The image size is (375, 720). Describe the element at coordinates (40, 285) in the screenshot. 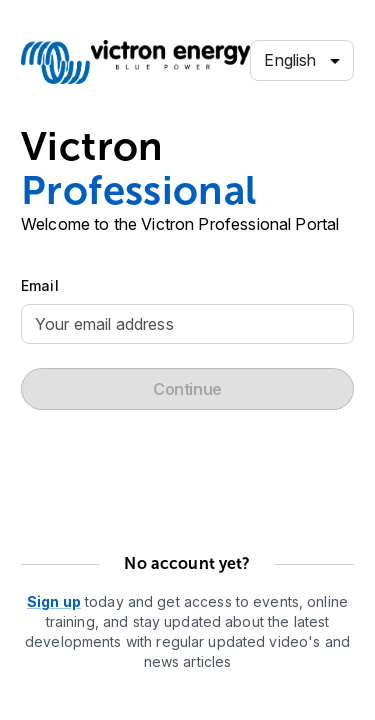

I see `Email` at that location.